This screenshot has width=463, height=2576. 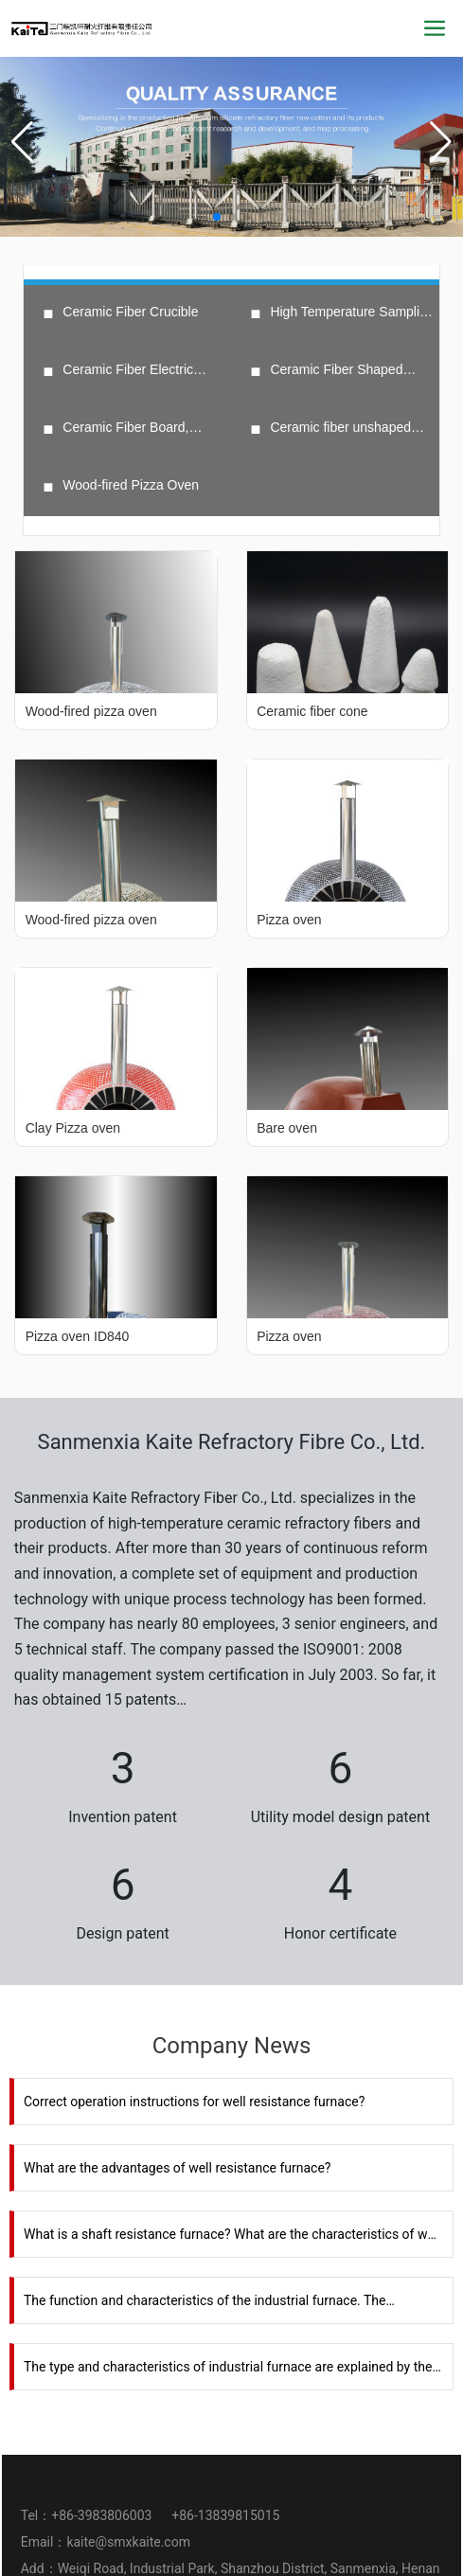 I want to click on What are the advantages of well resistance furnace?, so click(x=177, y=2167).